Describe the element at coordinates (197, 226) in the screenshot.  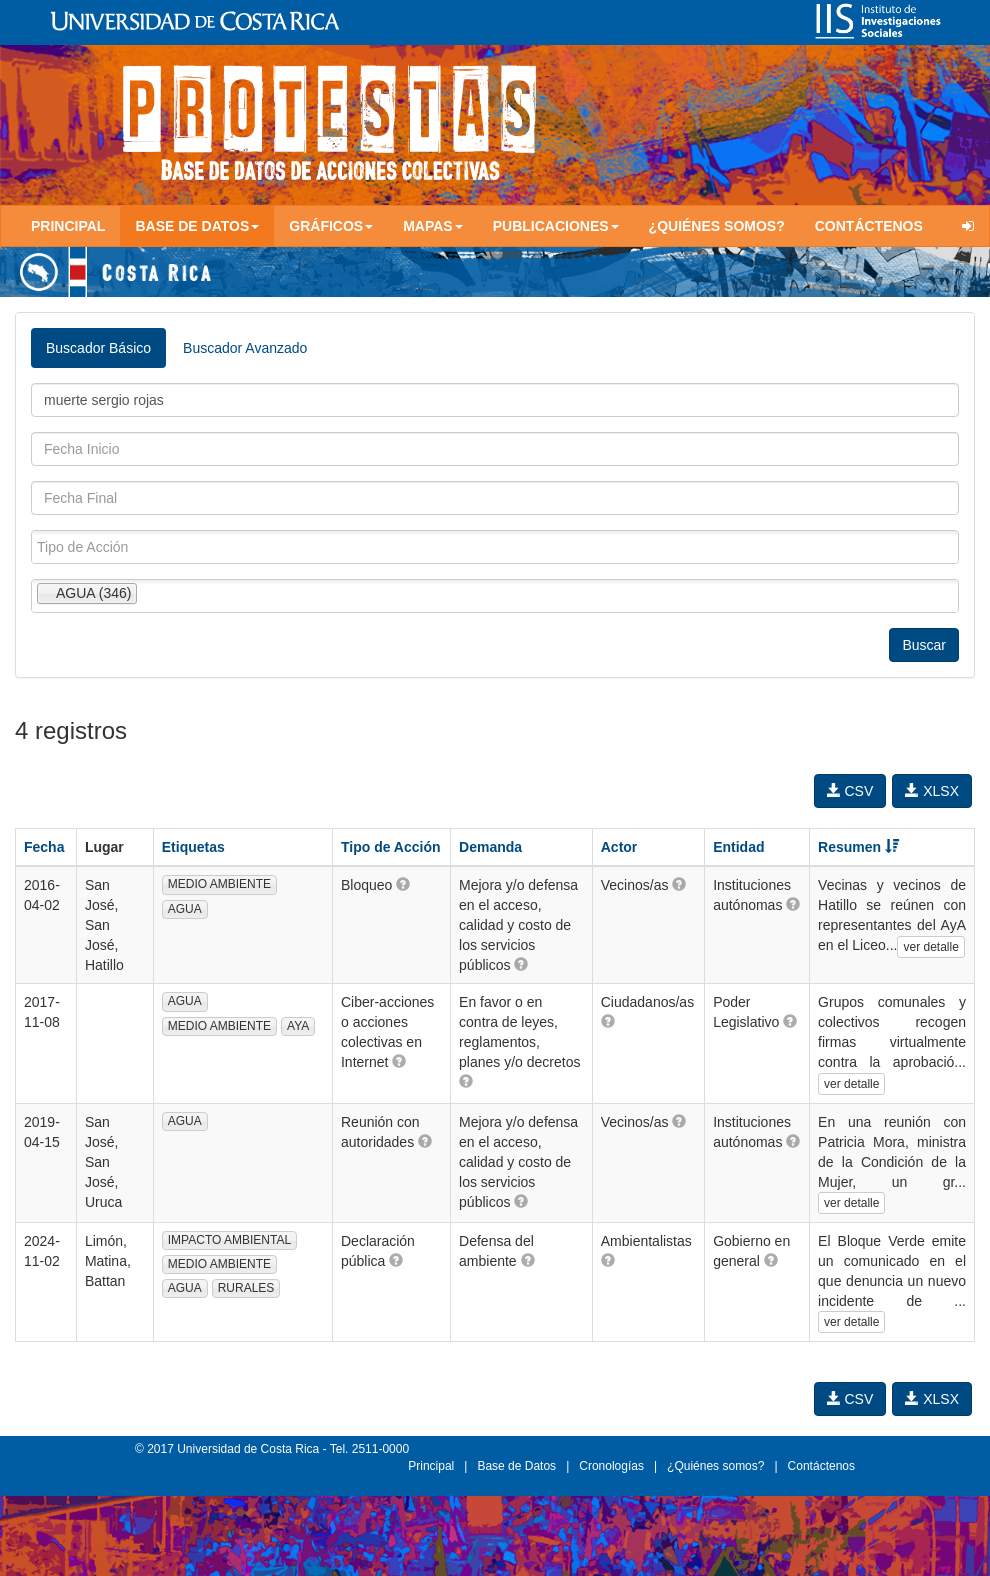
I see `Base de Datos [button]` at that location.